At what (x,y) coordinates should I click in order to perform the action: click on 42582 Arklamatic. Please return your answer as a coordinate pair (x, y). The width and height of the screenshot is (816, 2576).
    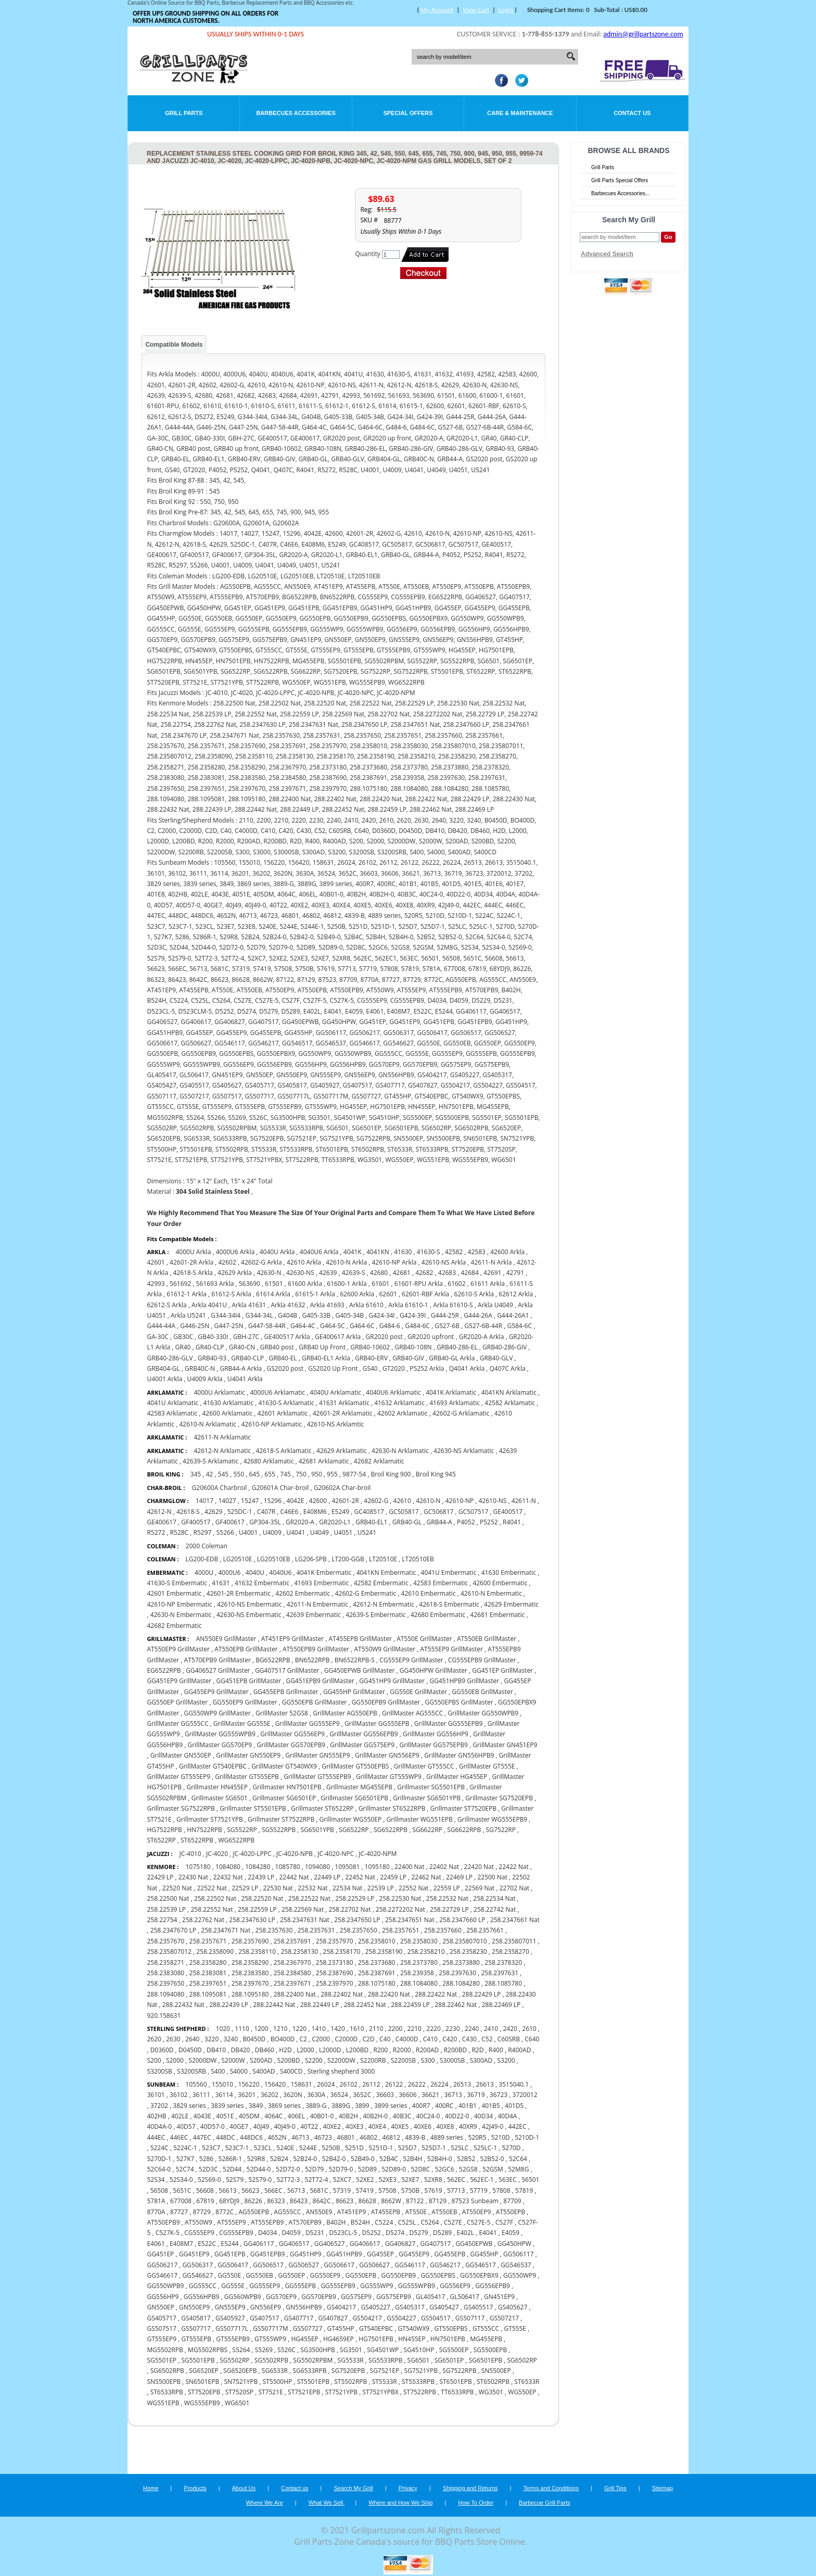
    Looking at the image, I should click on (509, 1402).